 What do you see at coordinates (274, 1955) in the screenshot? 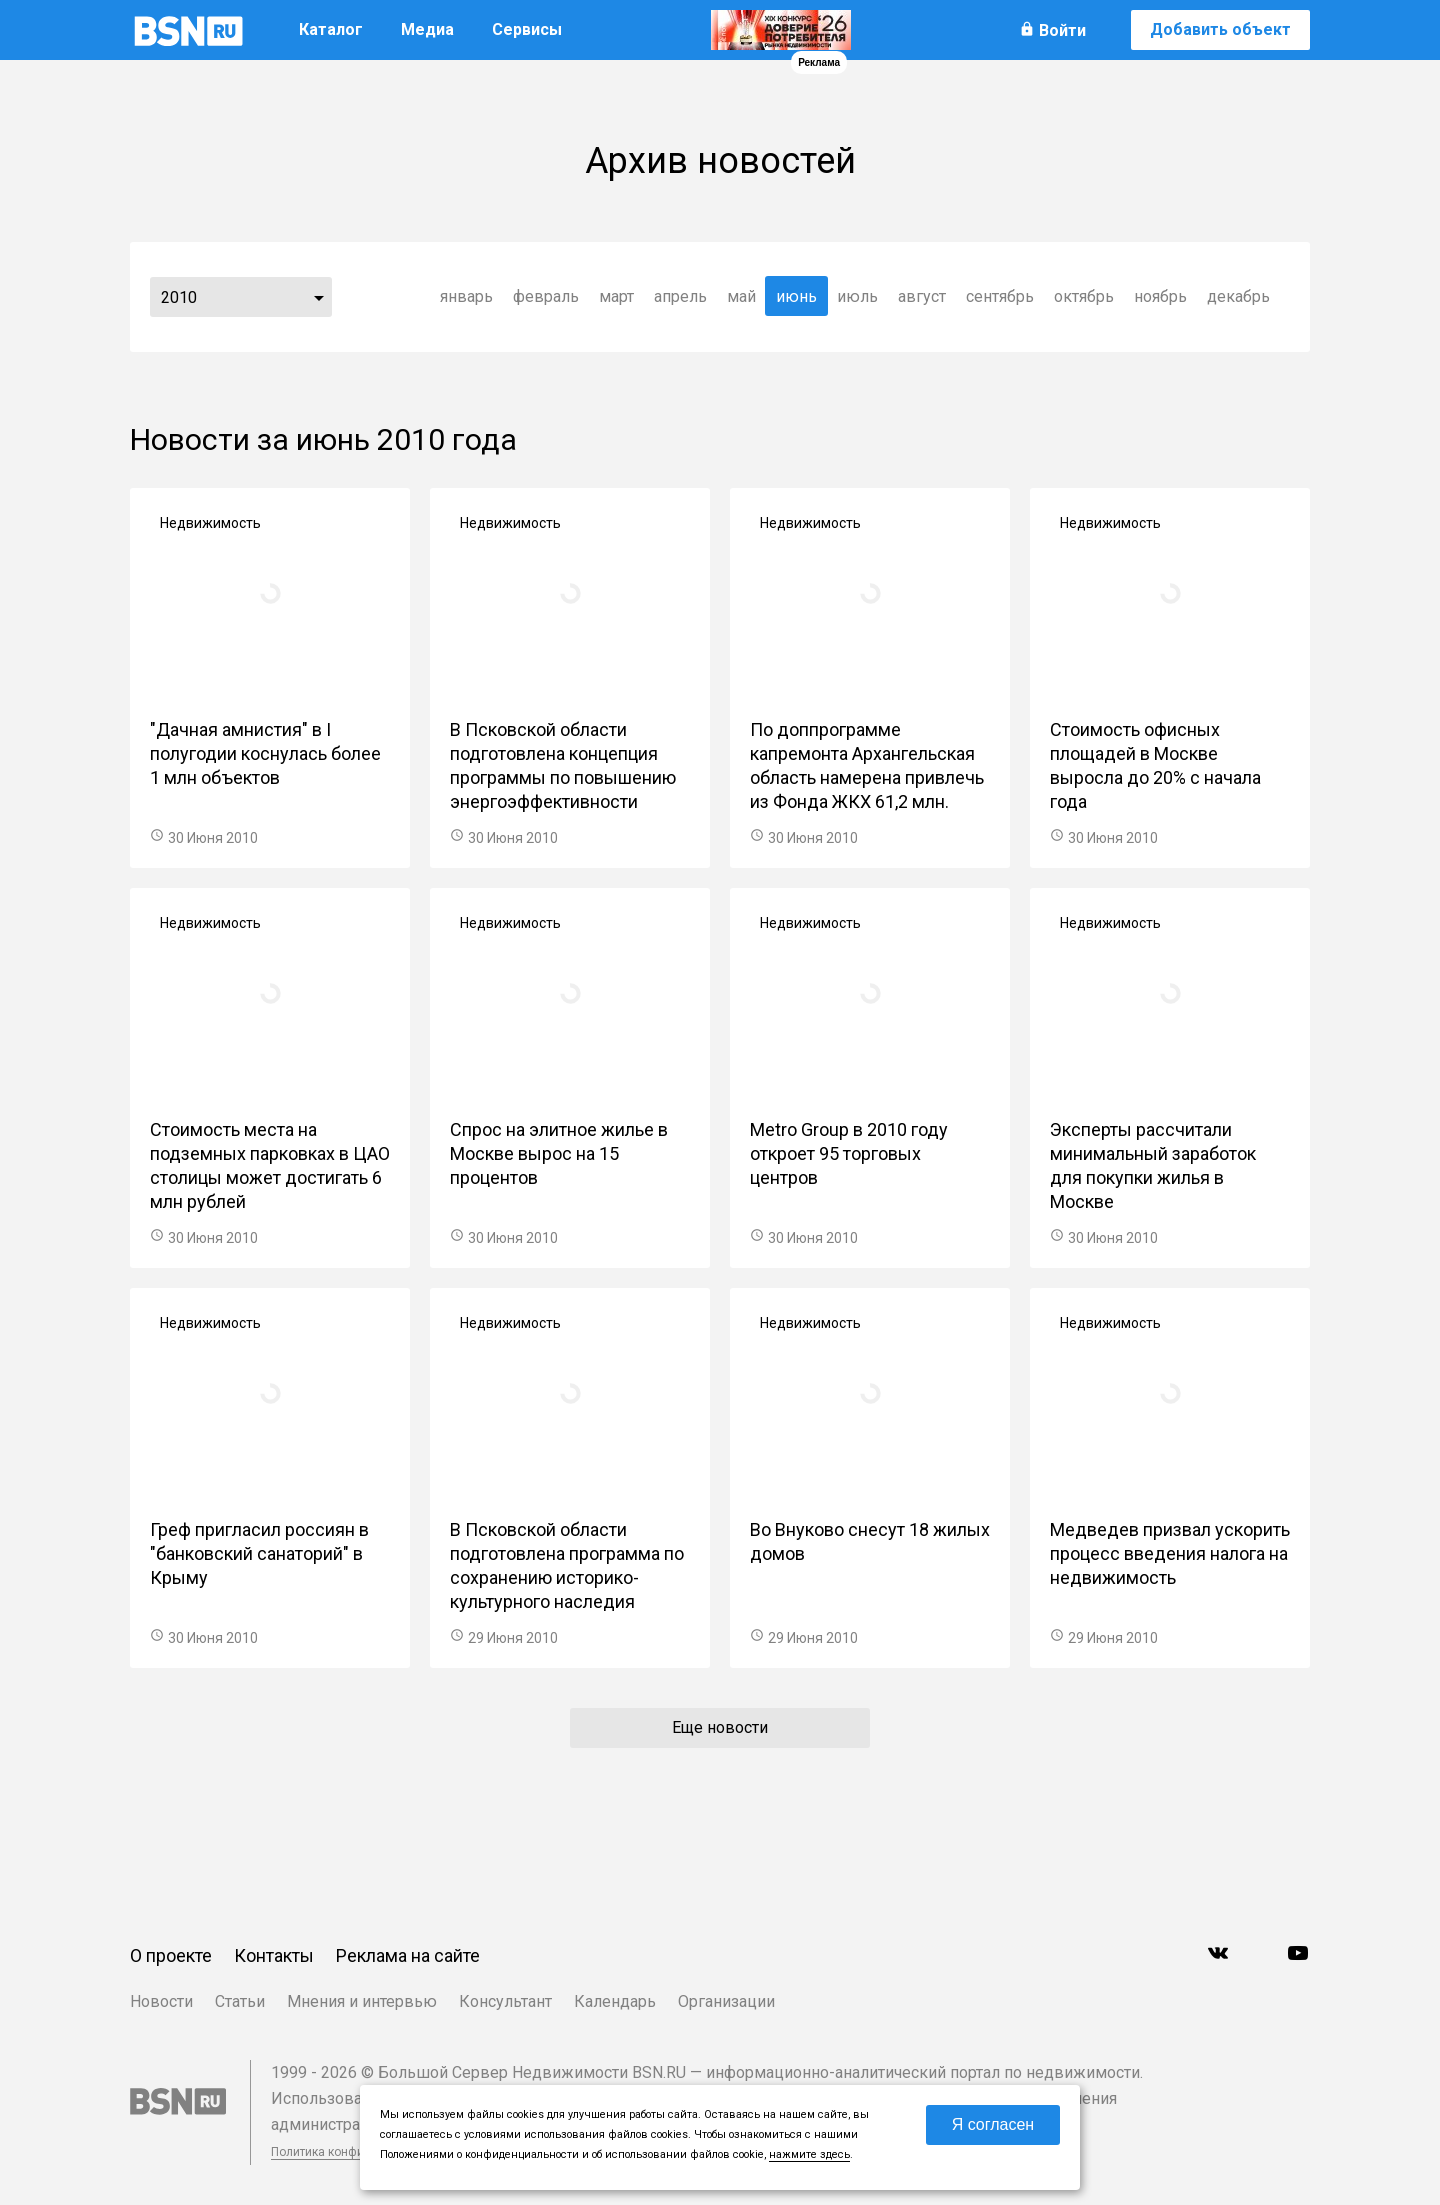
I see `Контакты` at bounding box center [274, 1955].